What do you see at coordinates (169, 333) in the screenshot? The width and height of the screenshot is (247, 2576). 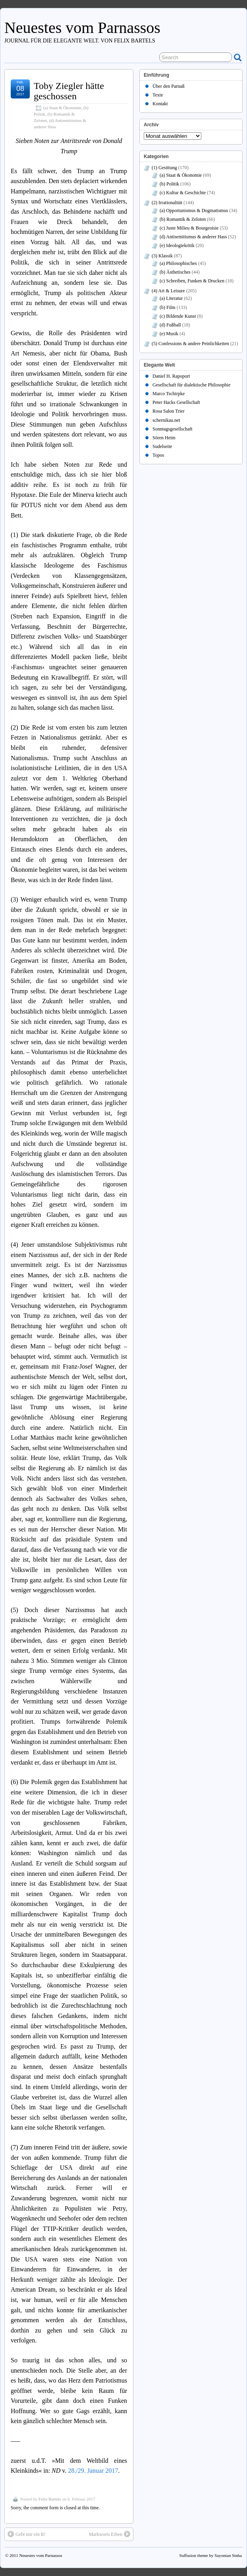 I see `(e) Musik` at bounding box center [169, 333].